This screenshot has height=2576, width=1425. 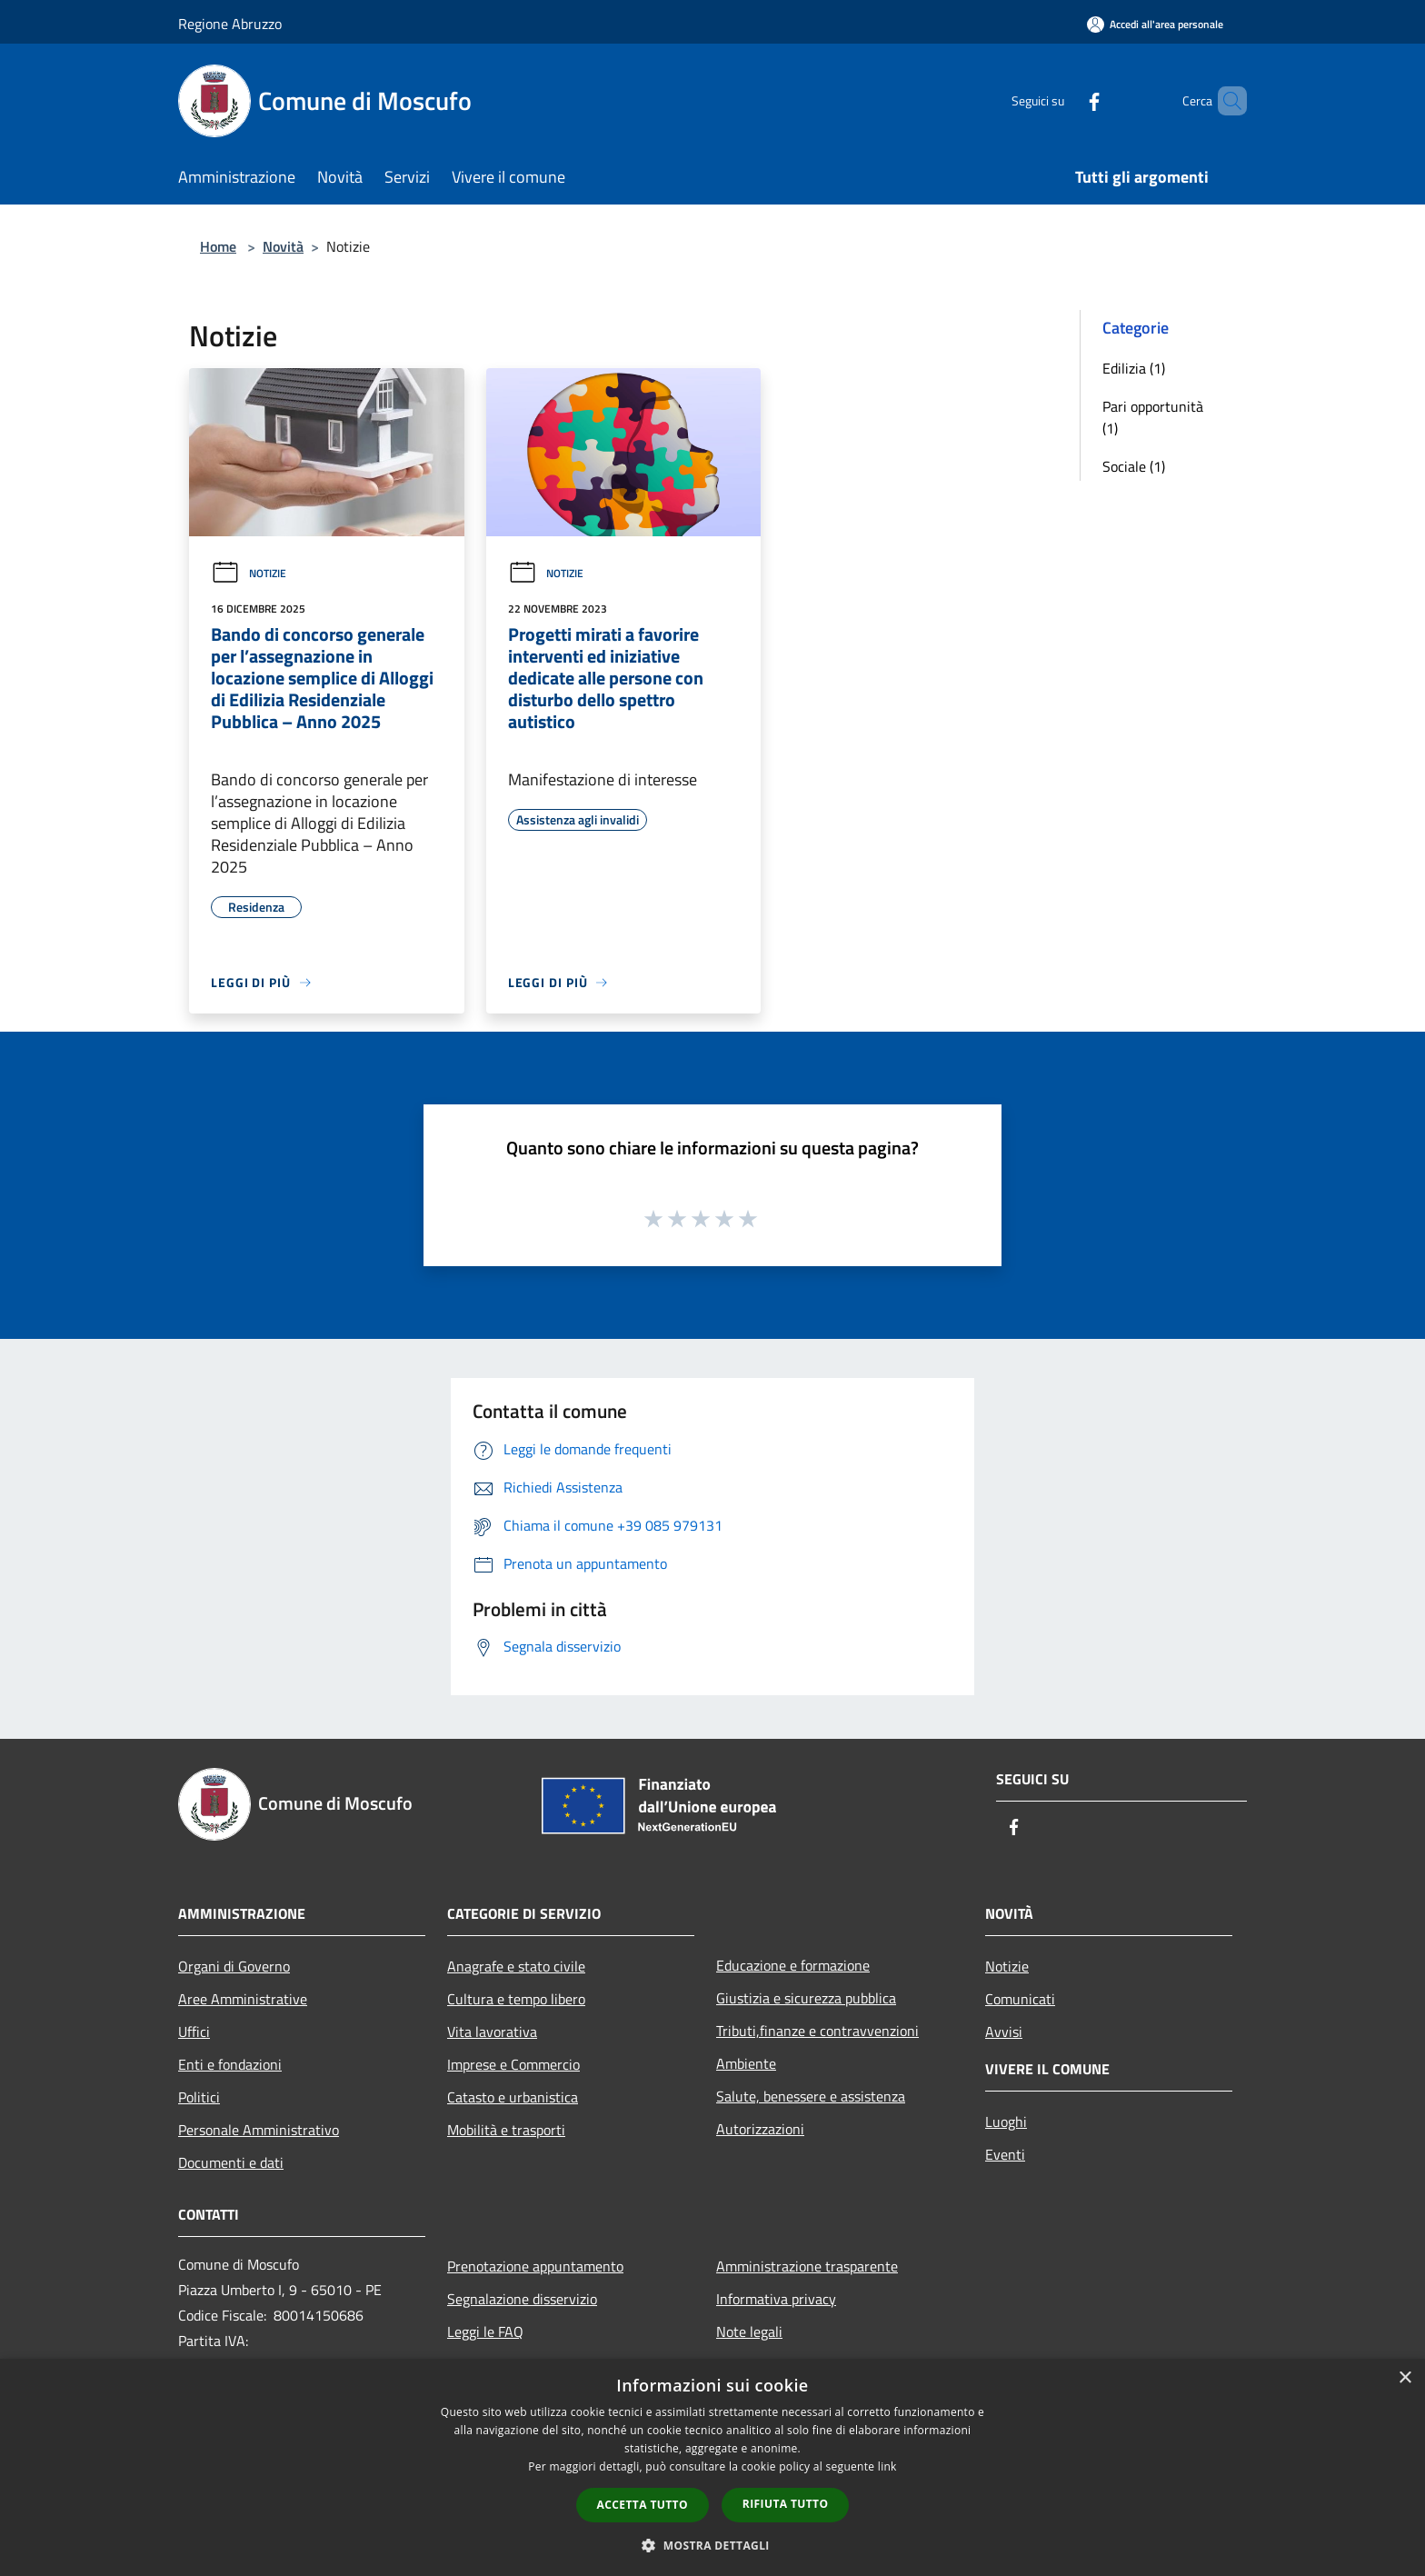 I want to click on Novità, so click(x=283, y=246).